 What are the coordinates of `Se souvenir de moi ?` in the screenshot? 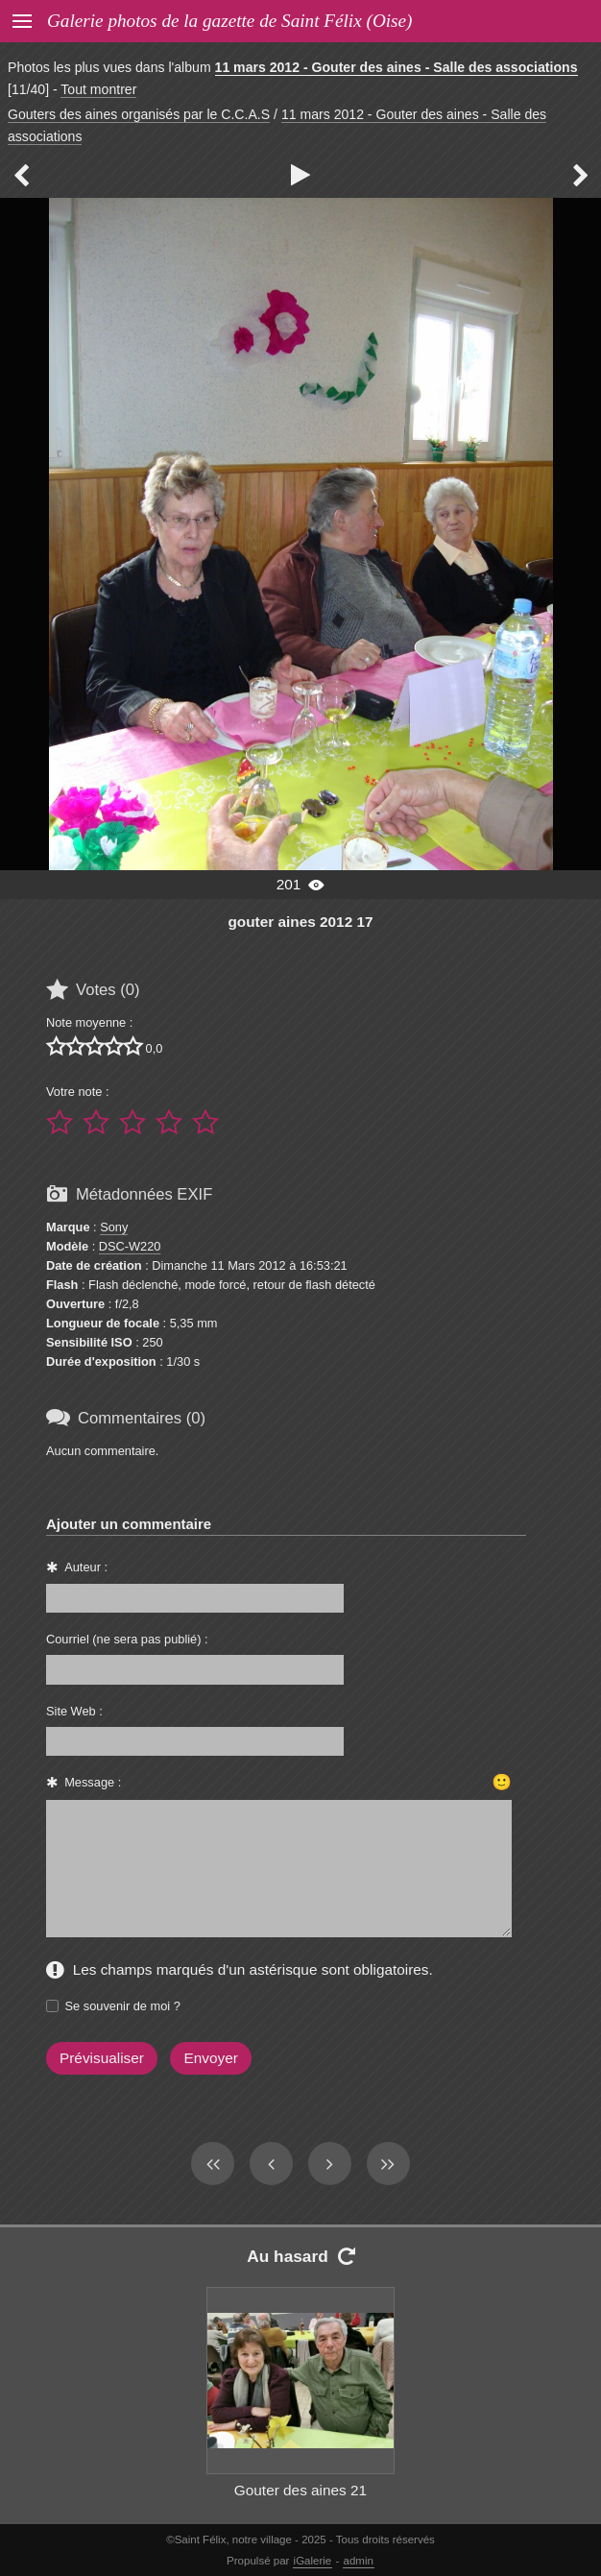 It's located at (122, 2006).